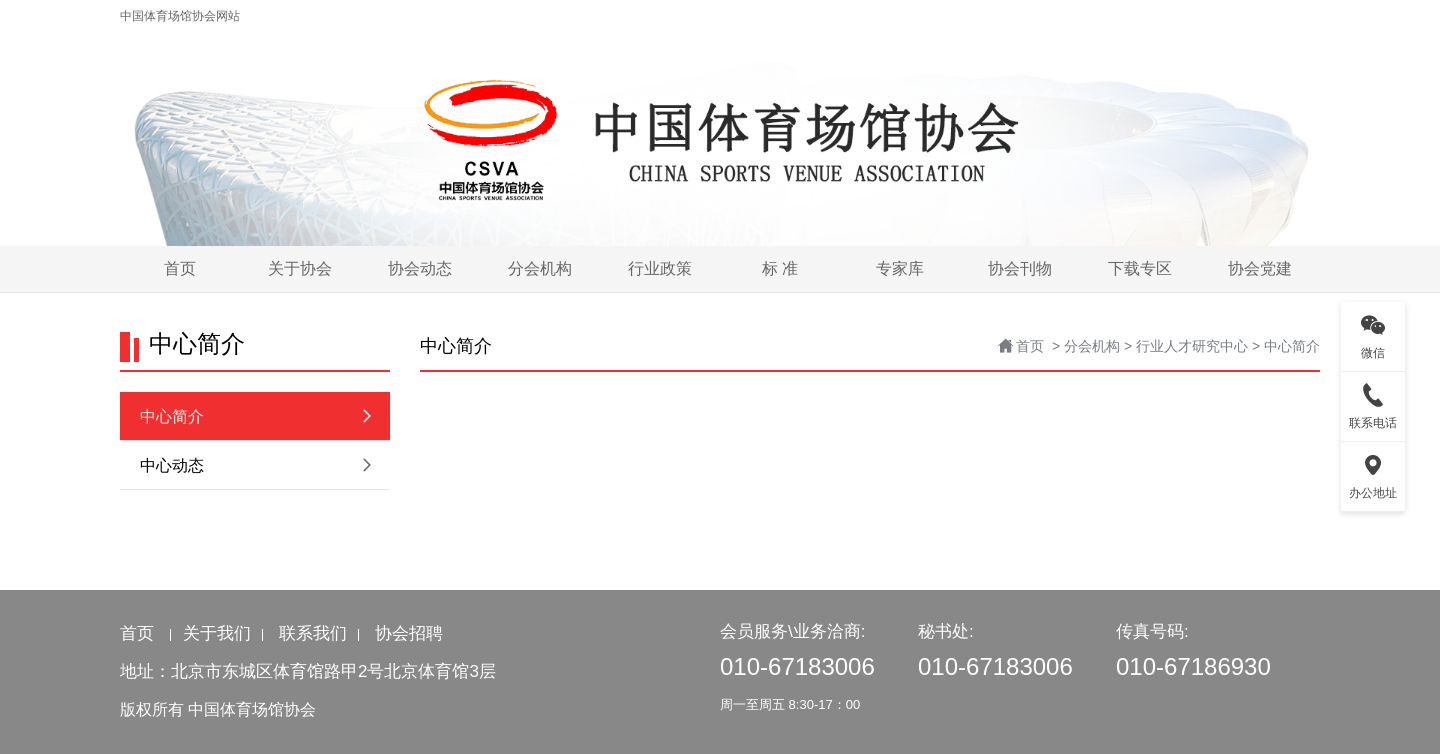 The image size is (1440, 754). I want to click on 首页, so click(1030, 346).